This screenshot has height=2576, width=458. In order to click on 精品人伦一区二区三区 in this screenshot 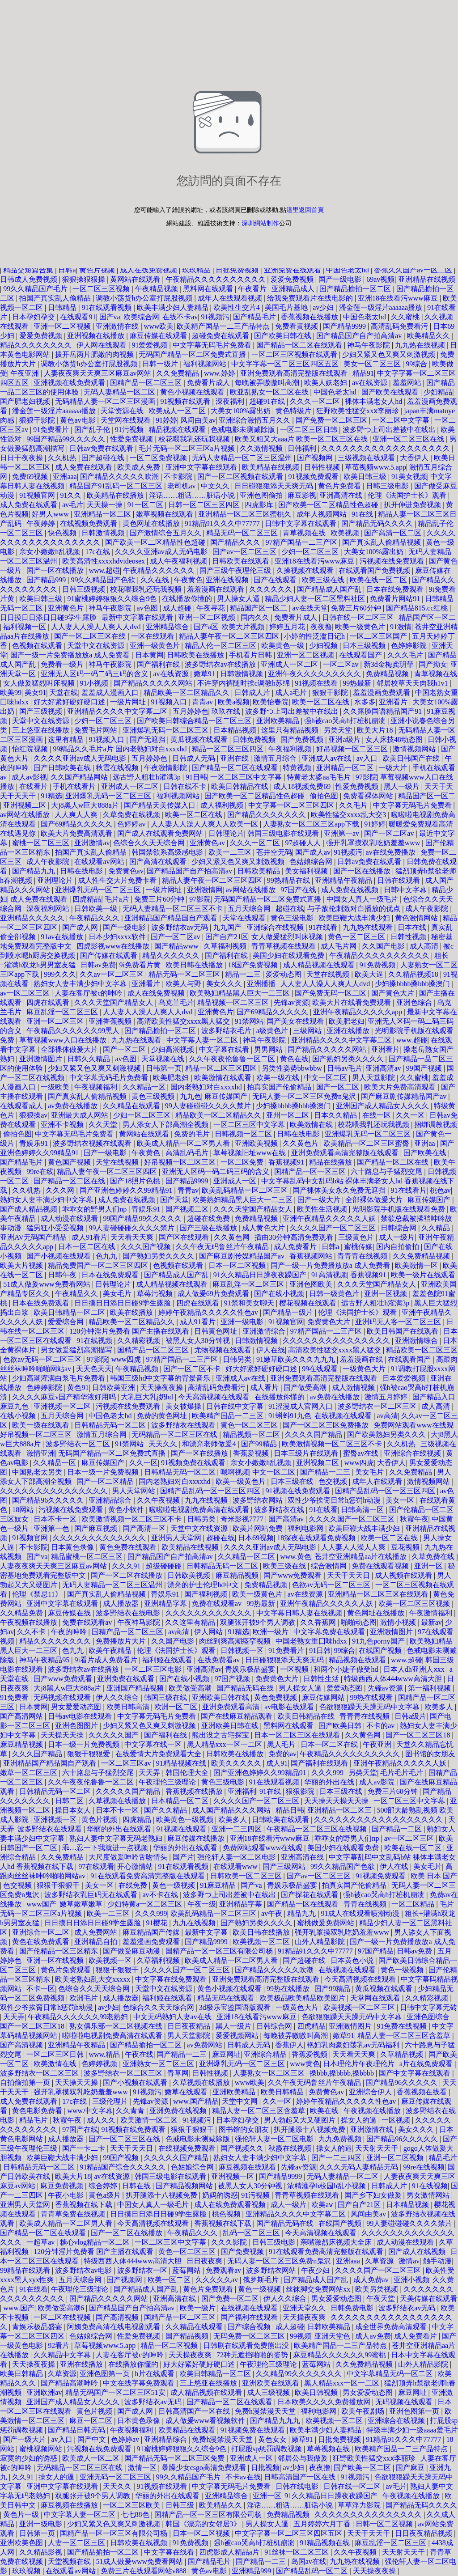, I will do `click(221, 645)`.